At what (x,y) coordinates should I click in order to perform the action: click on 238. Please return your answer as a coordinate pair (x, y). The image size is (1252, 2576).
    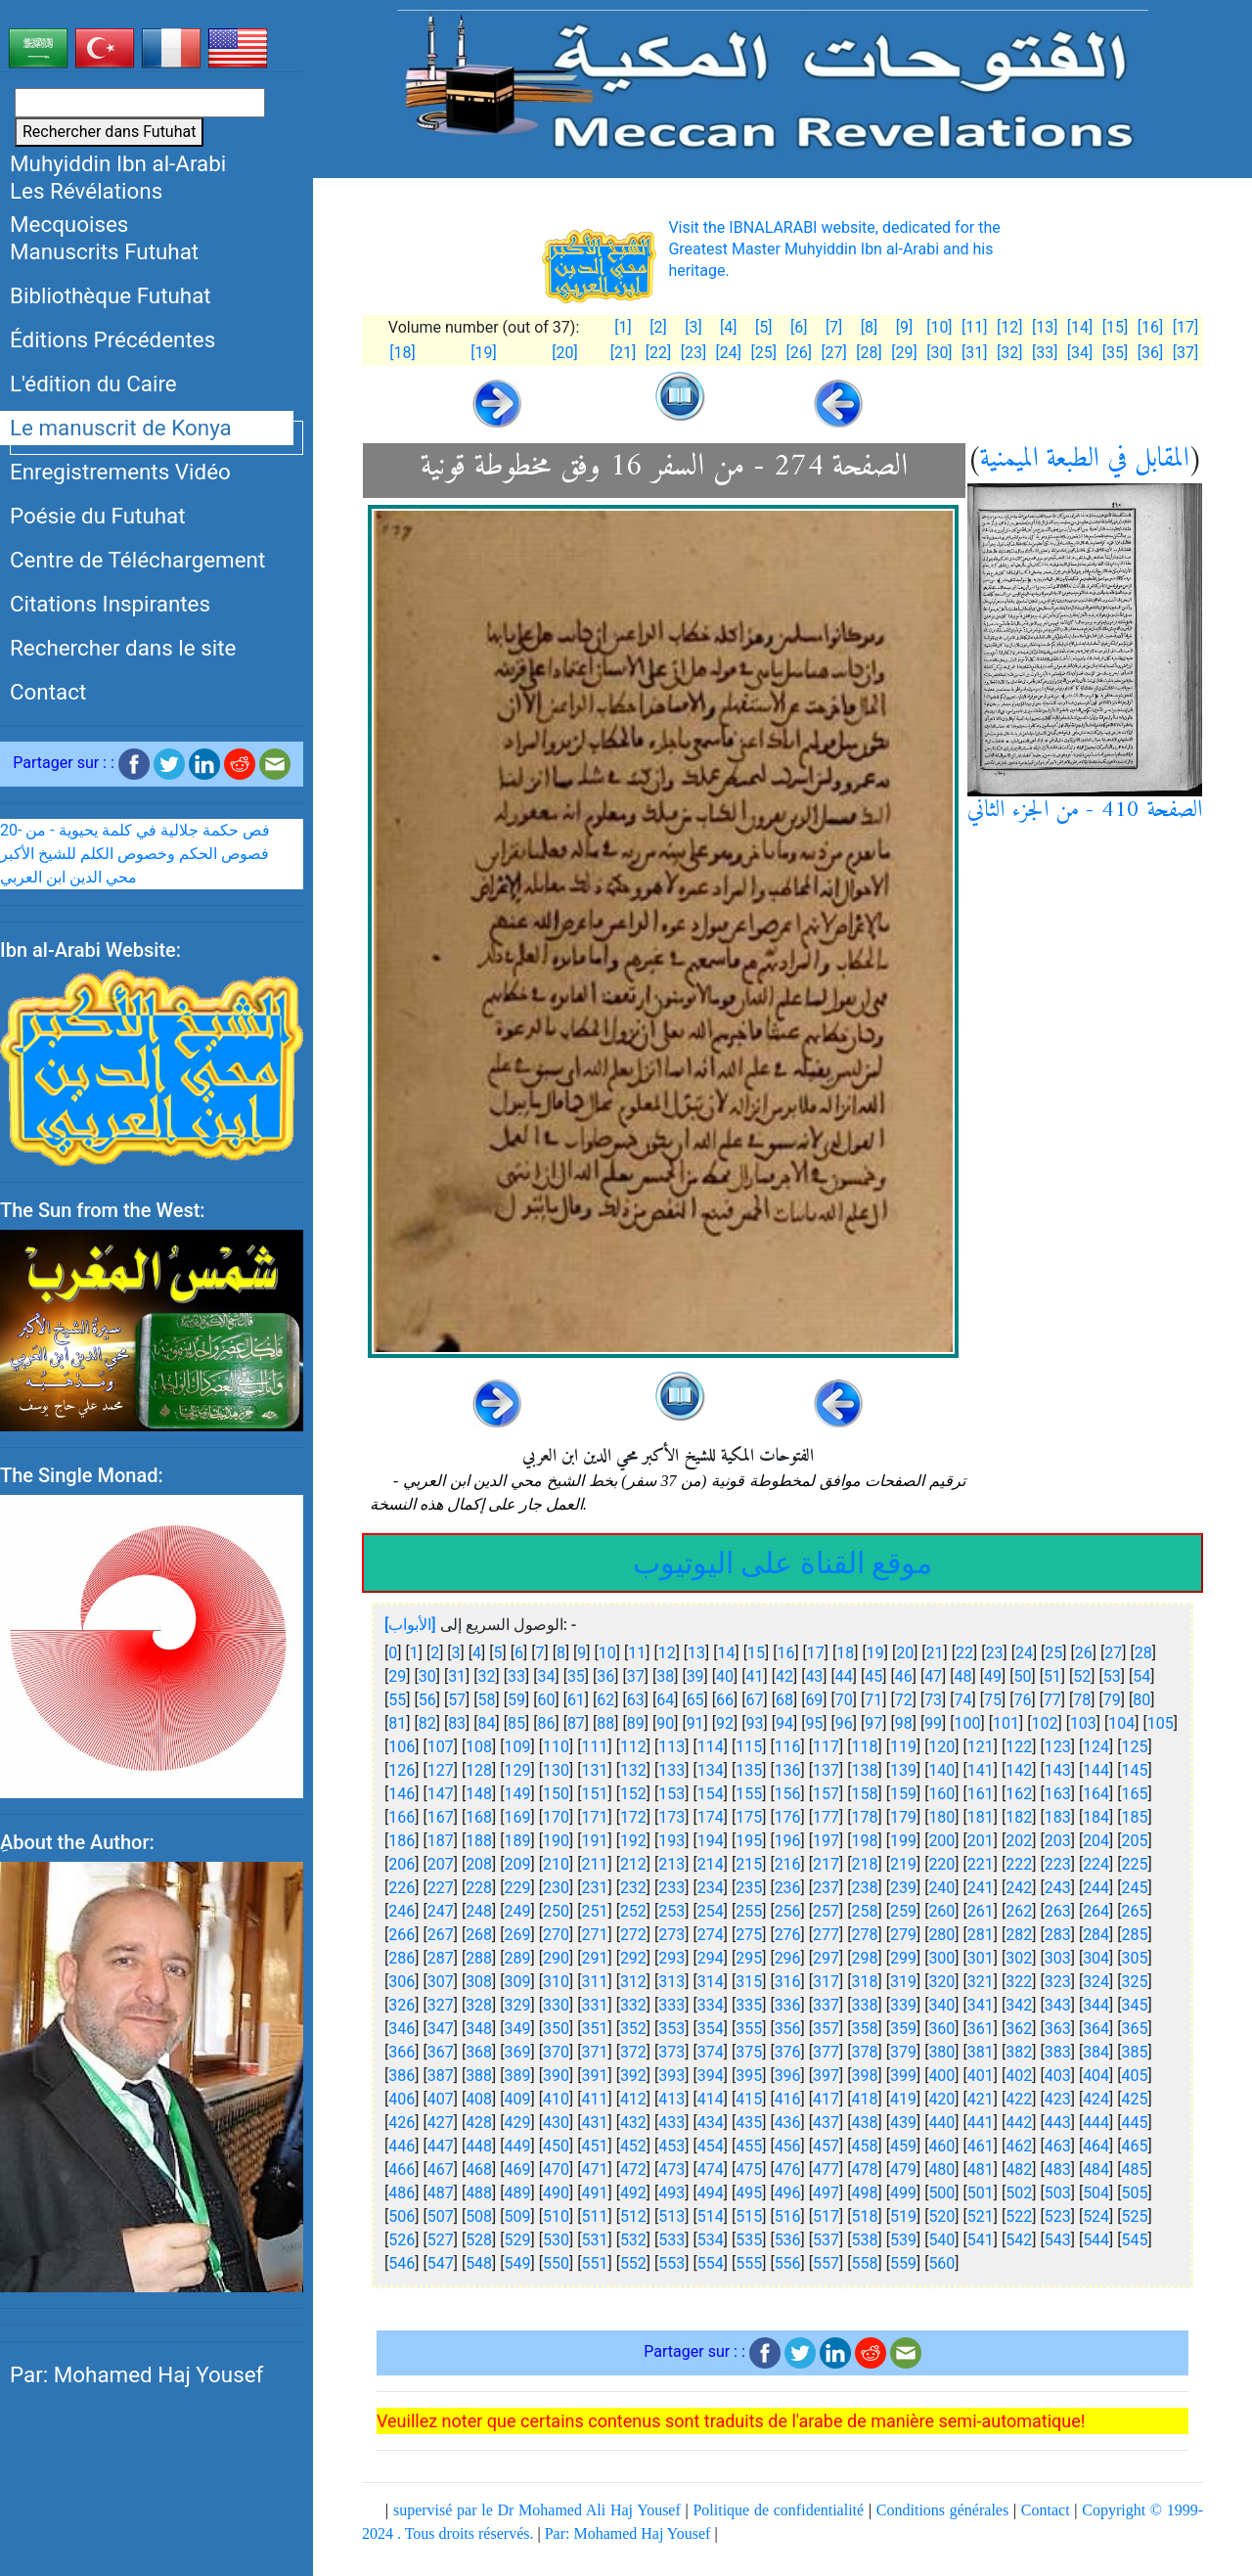
    Looking at the image, I should click on (865, 1887).